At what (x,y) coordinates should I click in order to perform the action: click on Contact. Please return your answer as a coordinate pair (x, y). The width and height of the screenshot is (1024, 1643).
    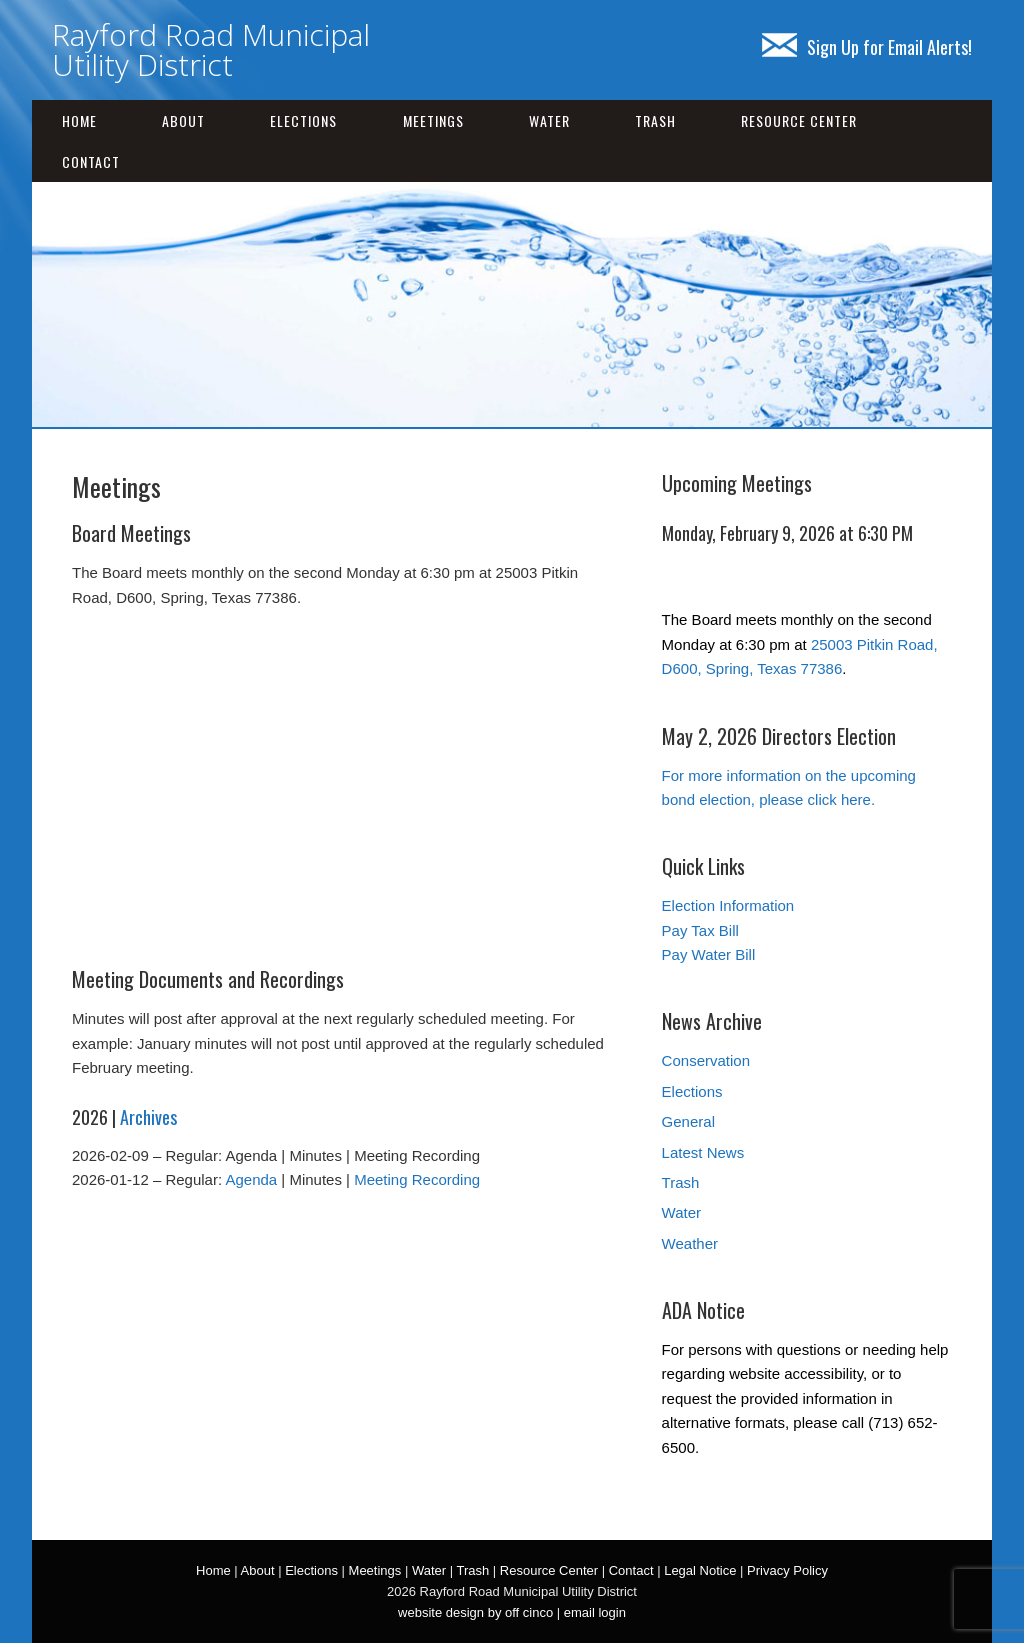
    Looking at the image, I should click on (91, 161).